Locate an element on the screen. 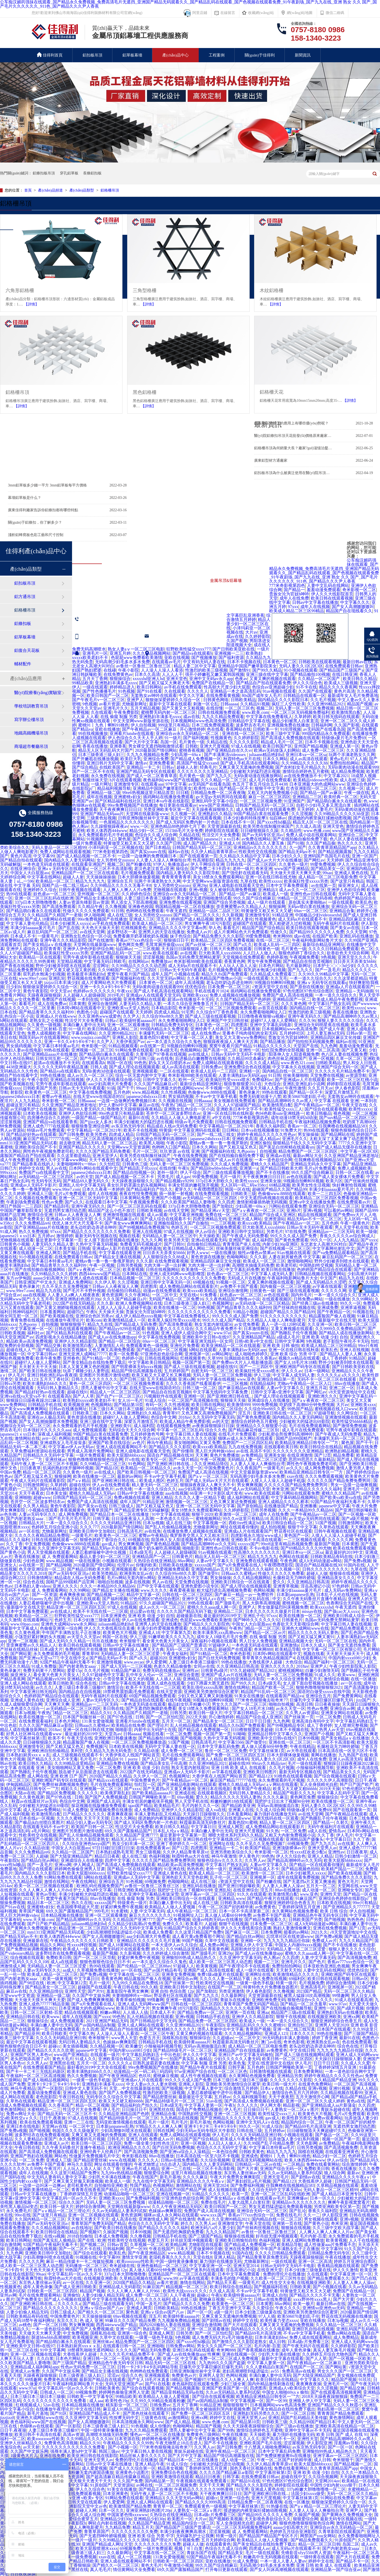  爱情岛av is located at coordinates (337, 1831).